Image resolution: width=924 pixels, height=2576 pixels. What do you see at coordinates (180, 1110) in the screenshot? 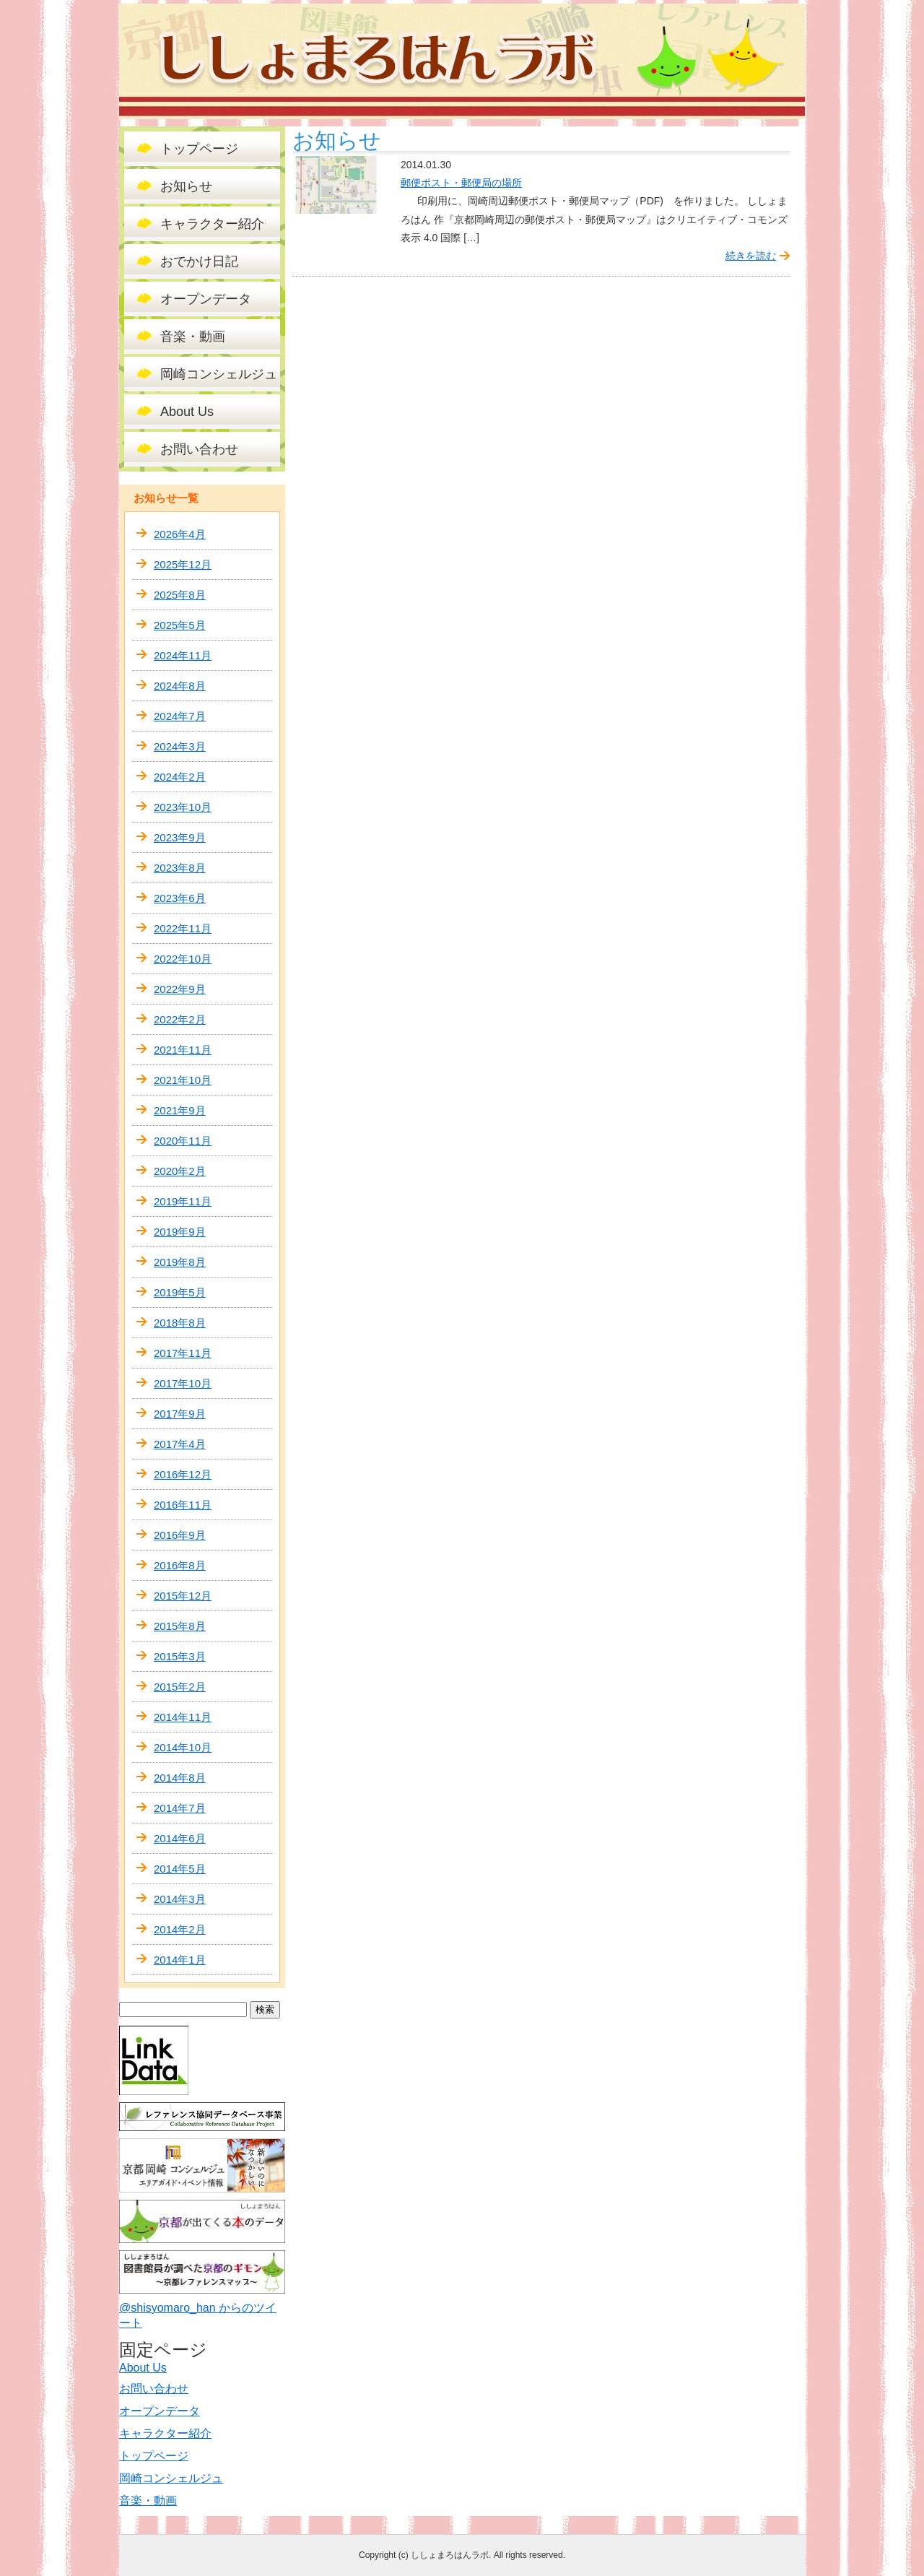
I see `2021年9月` at bounding box center [180, 1110].